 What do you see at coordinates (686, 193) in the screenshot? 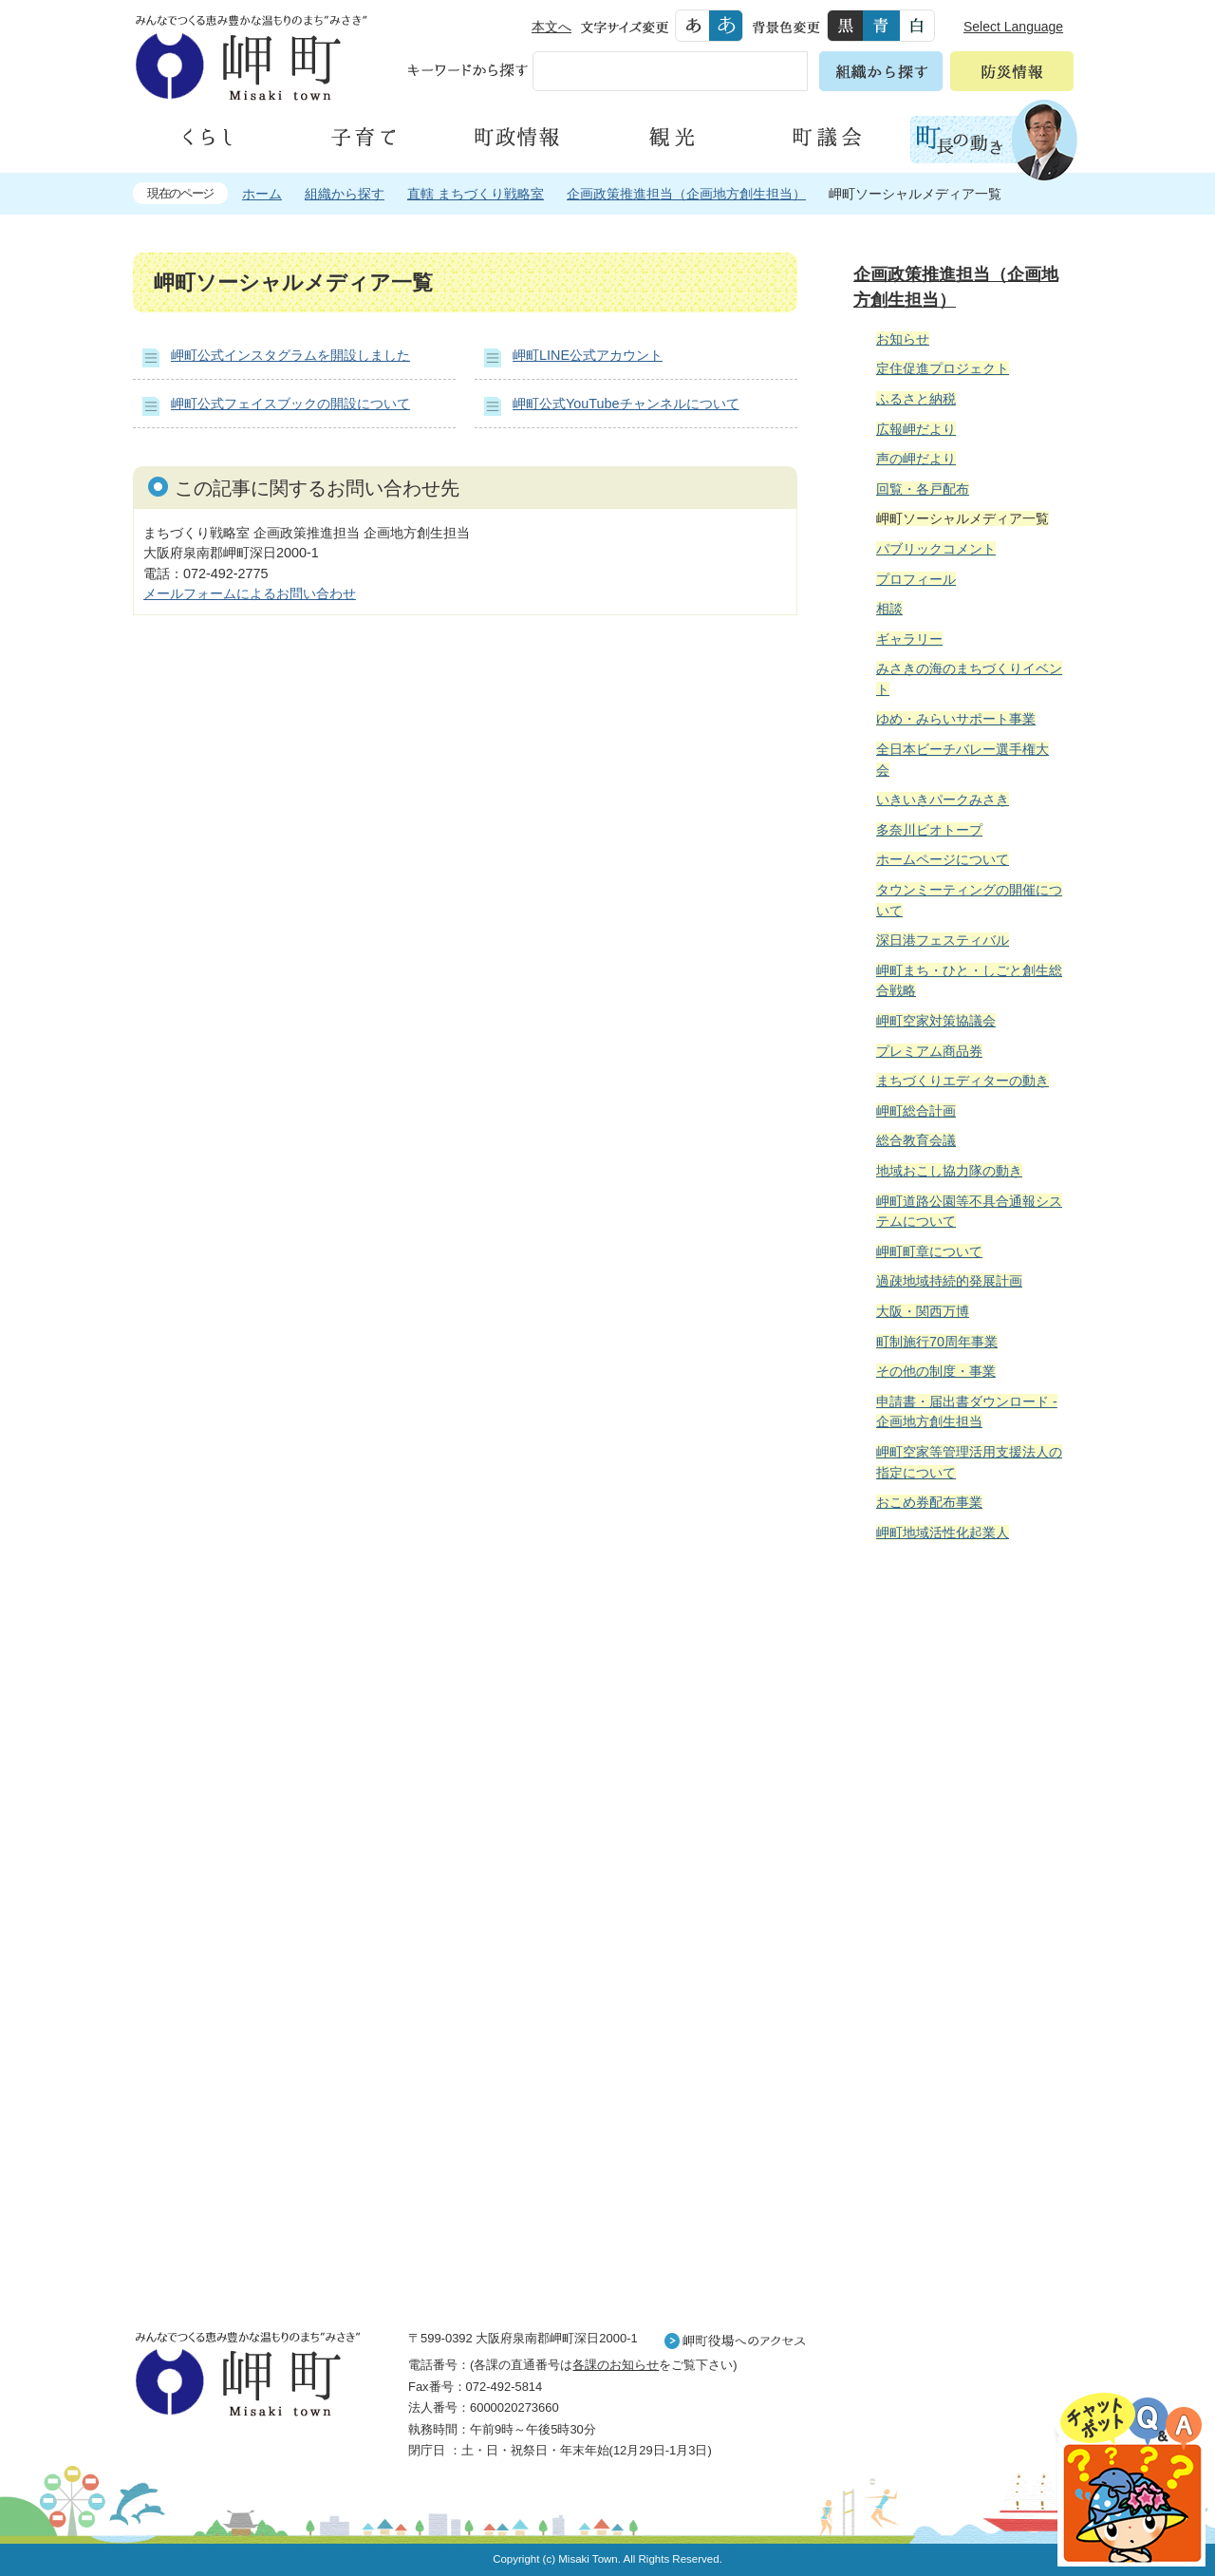
I see `企画政策推進担当（企画地方創生担当）` at bounding box center [686, 193].